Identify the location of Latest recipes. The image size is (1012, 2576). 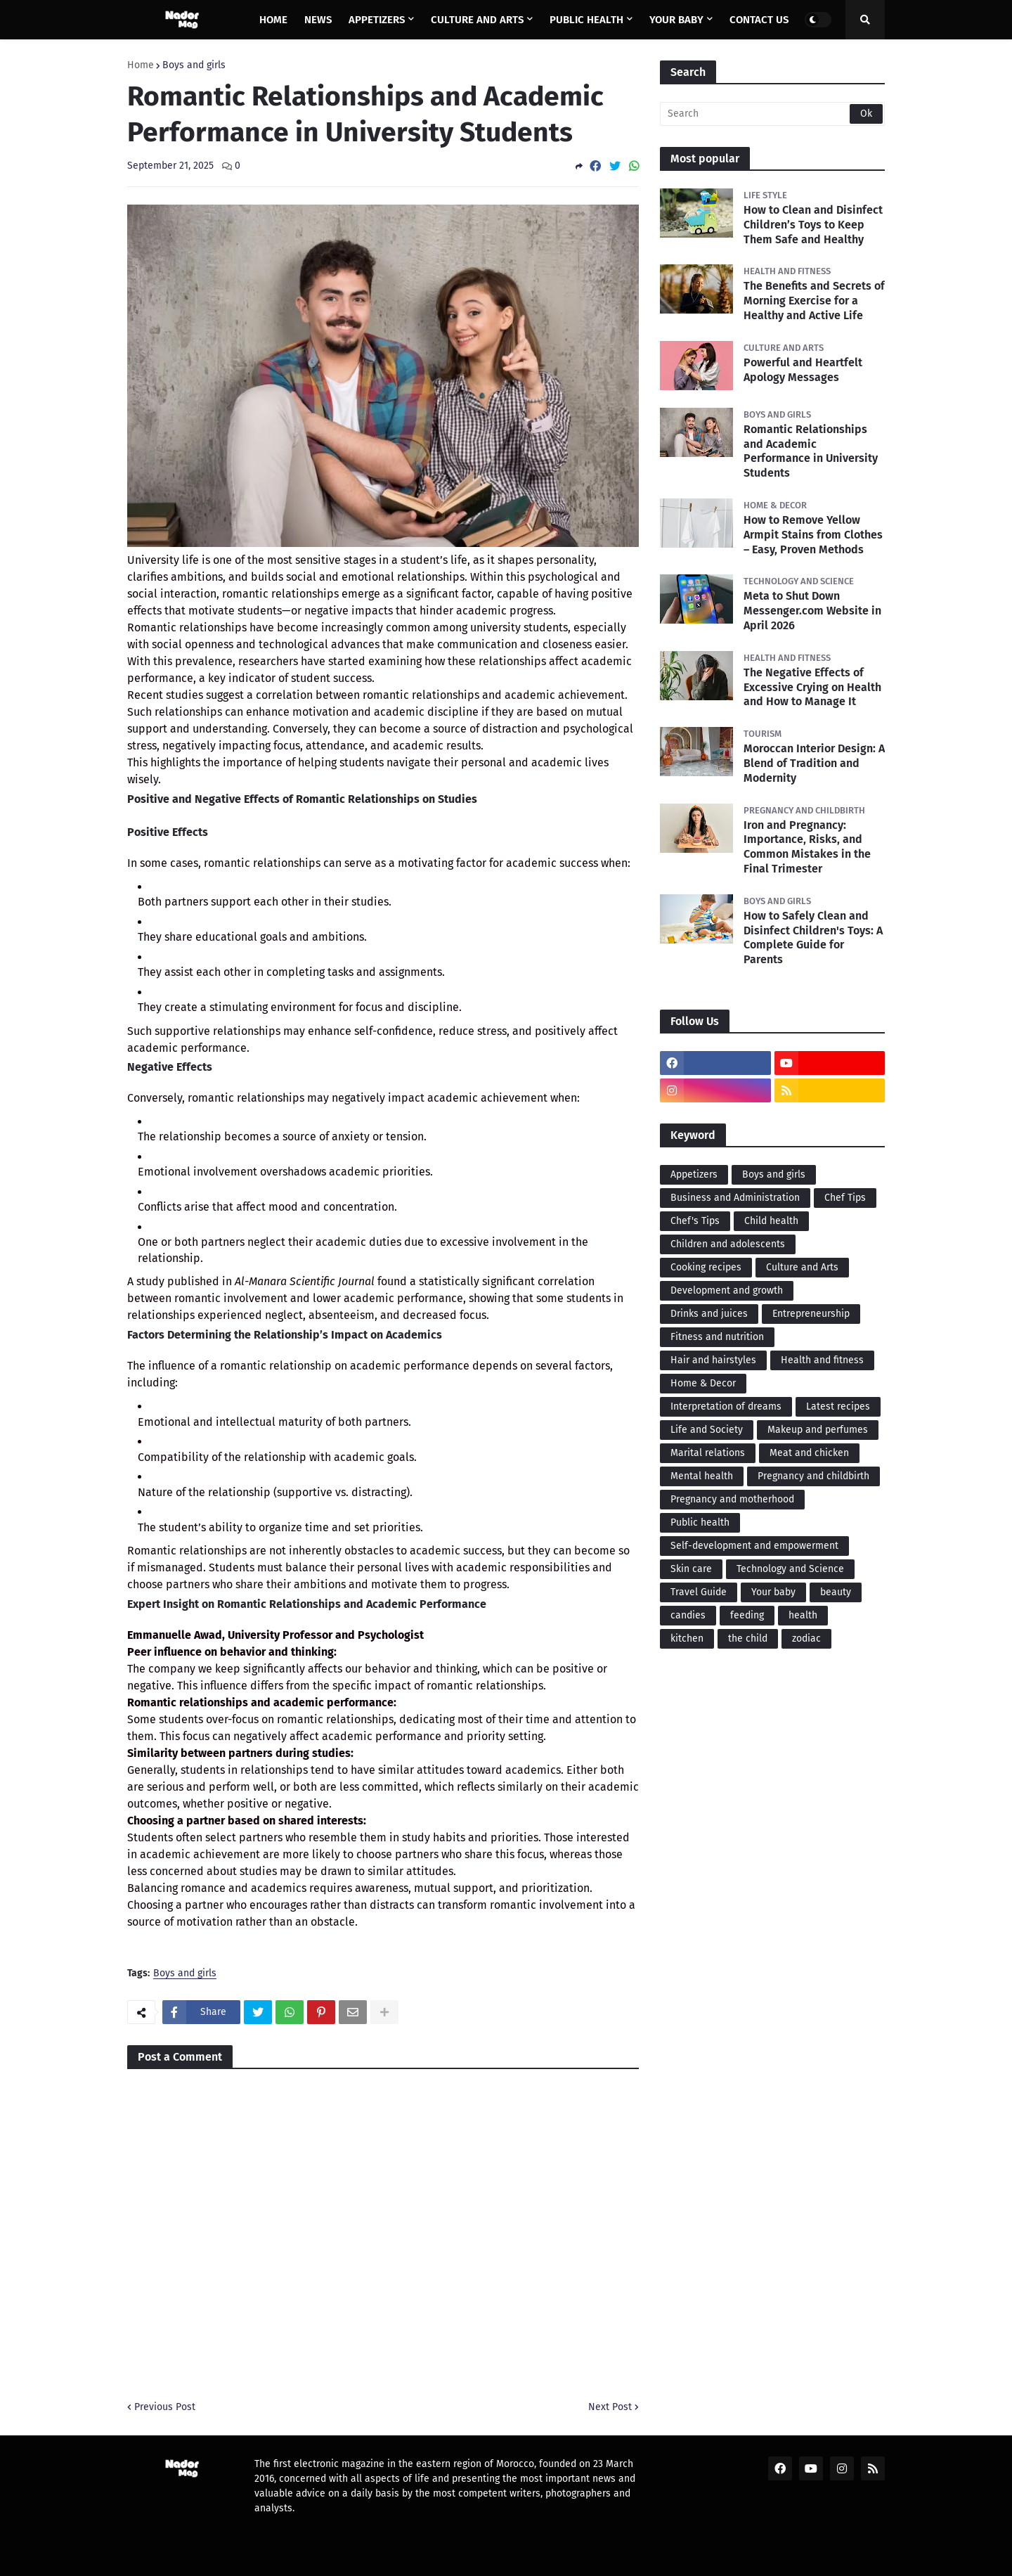
(838, 1406).